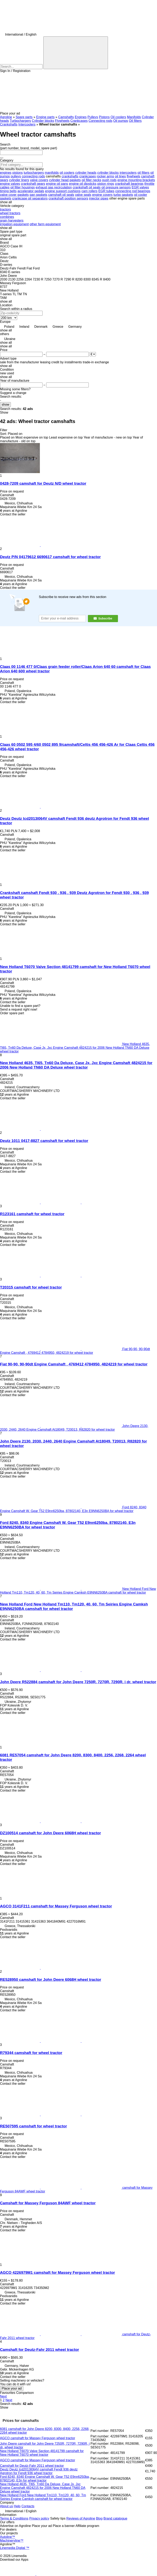  Describe the element at coordinates (17, 2506) in the screenshot. I see `Help` at that location.